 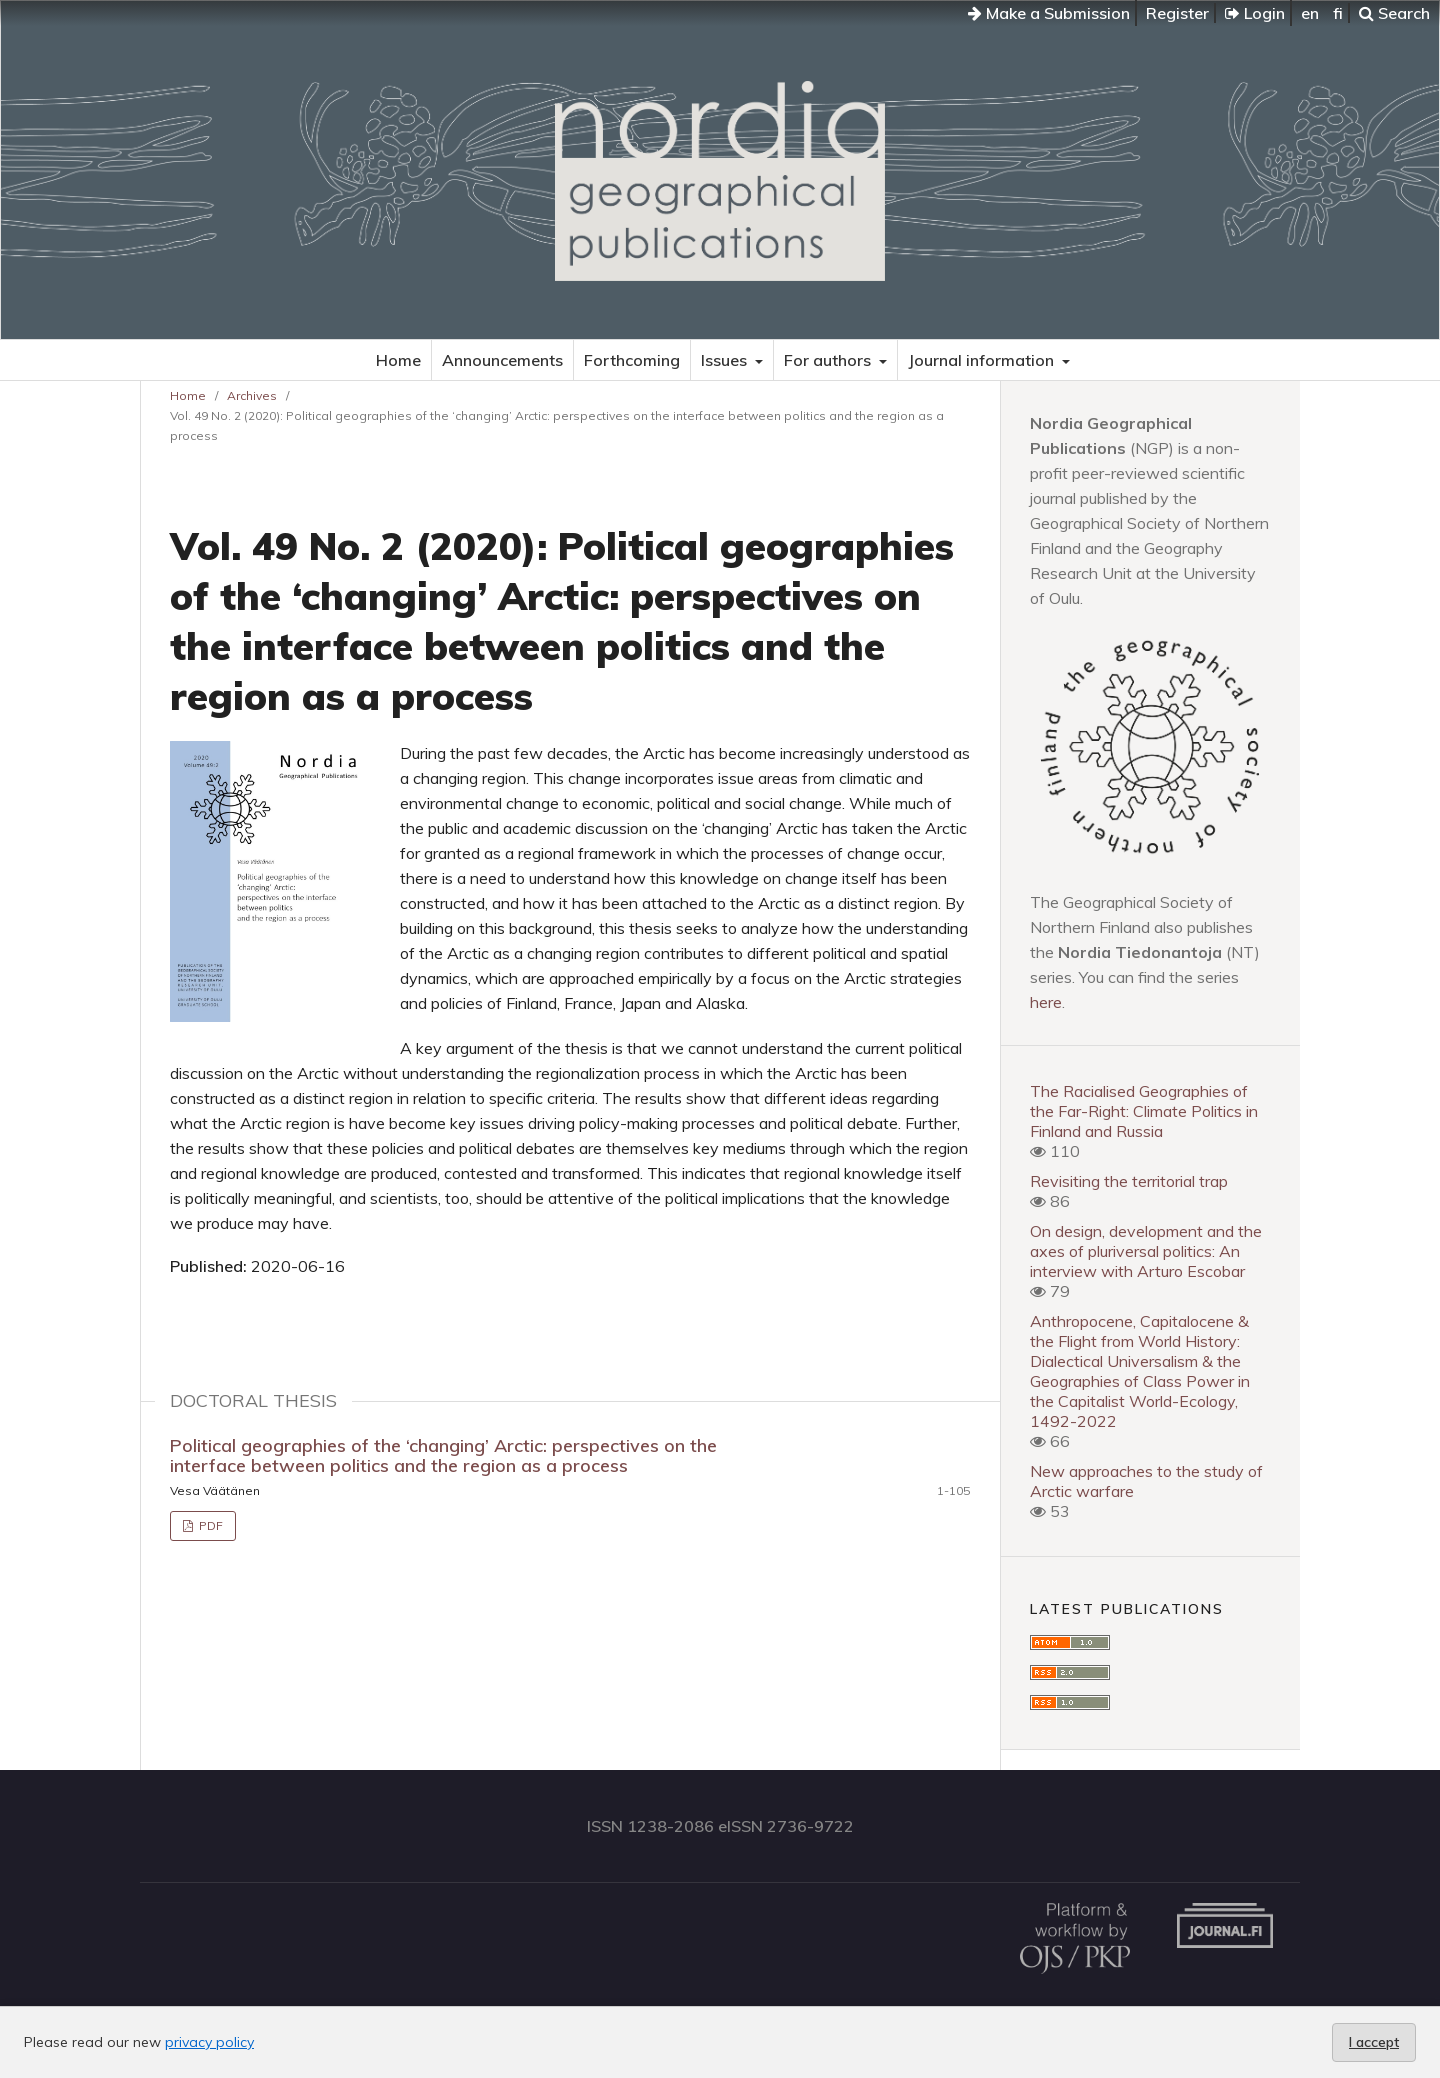 I want to click on fi, so click(x=1338, y=13).